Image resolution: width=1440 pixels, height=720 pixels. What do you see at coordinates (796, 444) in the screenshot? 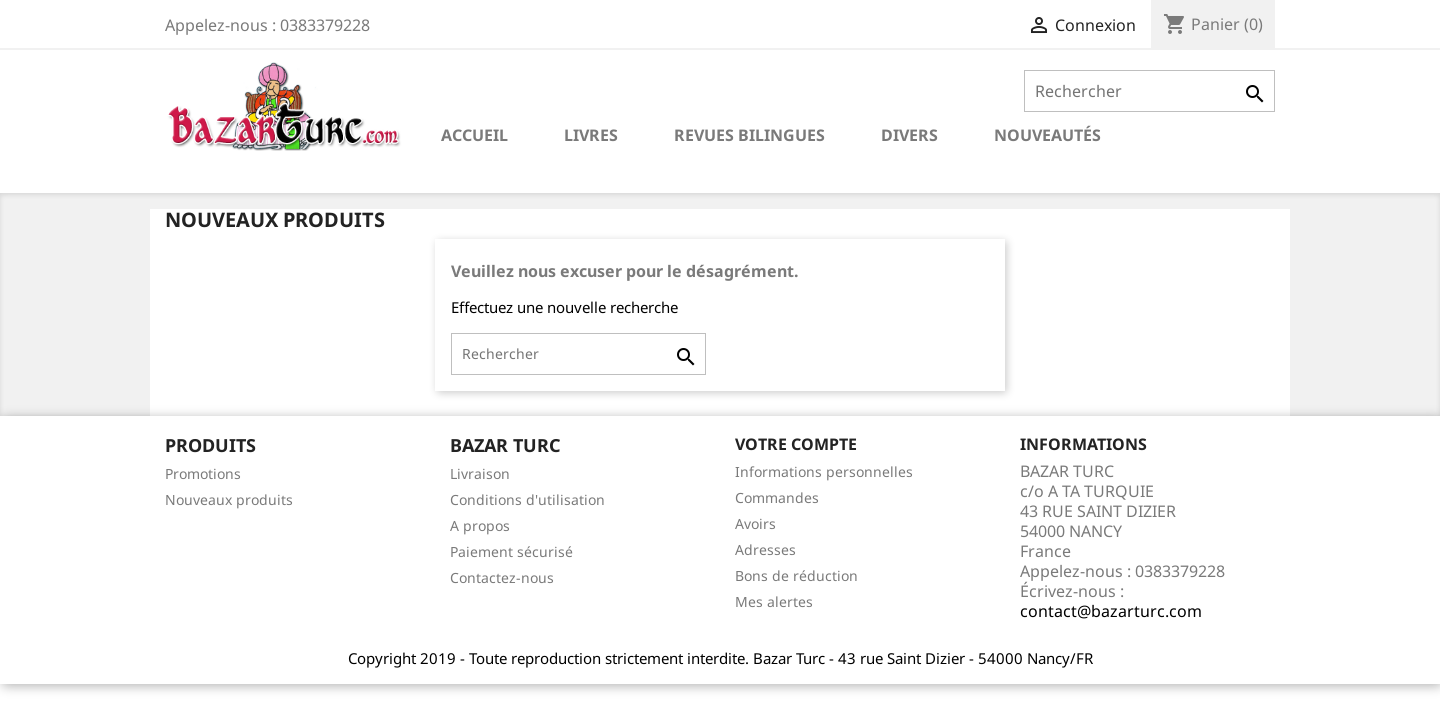
I see `Votre compte` at bounding box center [796, 444].